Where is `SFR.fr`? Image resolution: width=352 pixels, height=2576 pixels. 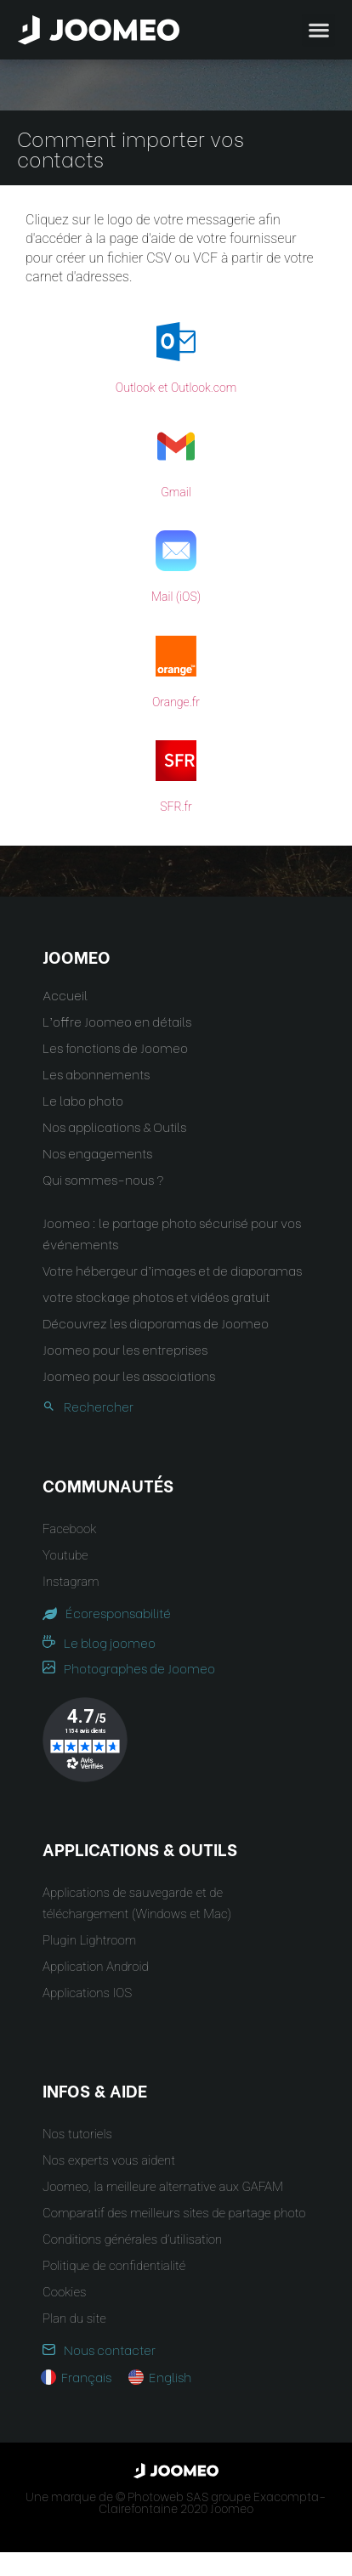 SFR.fr is located at coordinates (176, 806).